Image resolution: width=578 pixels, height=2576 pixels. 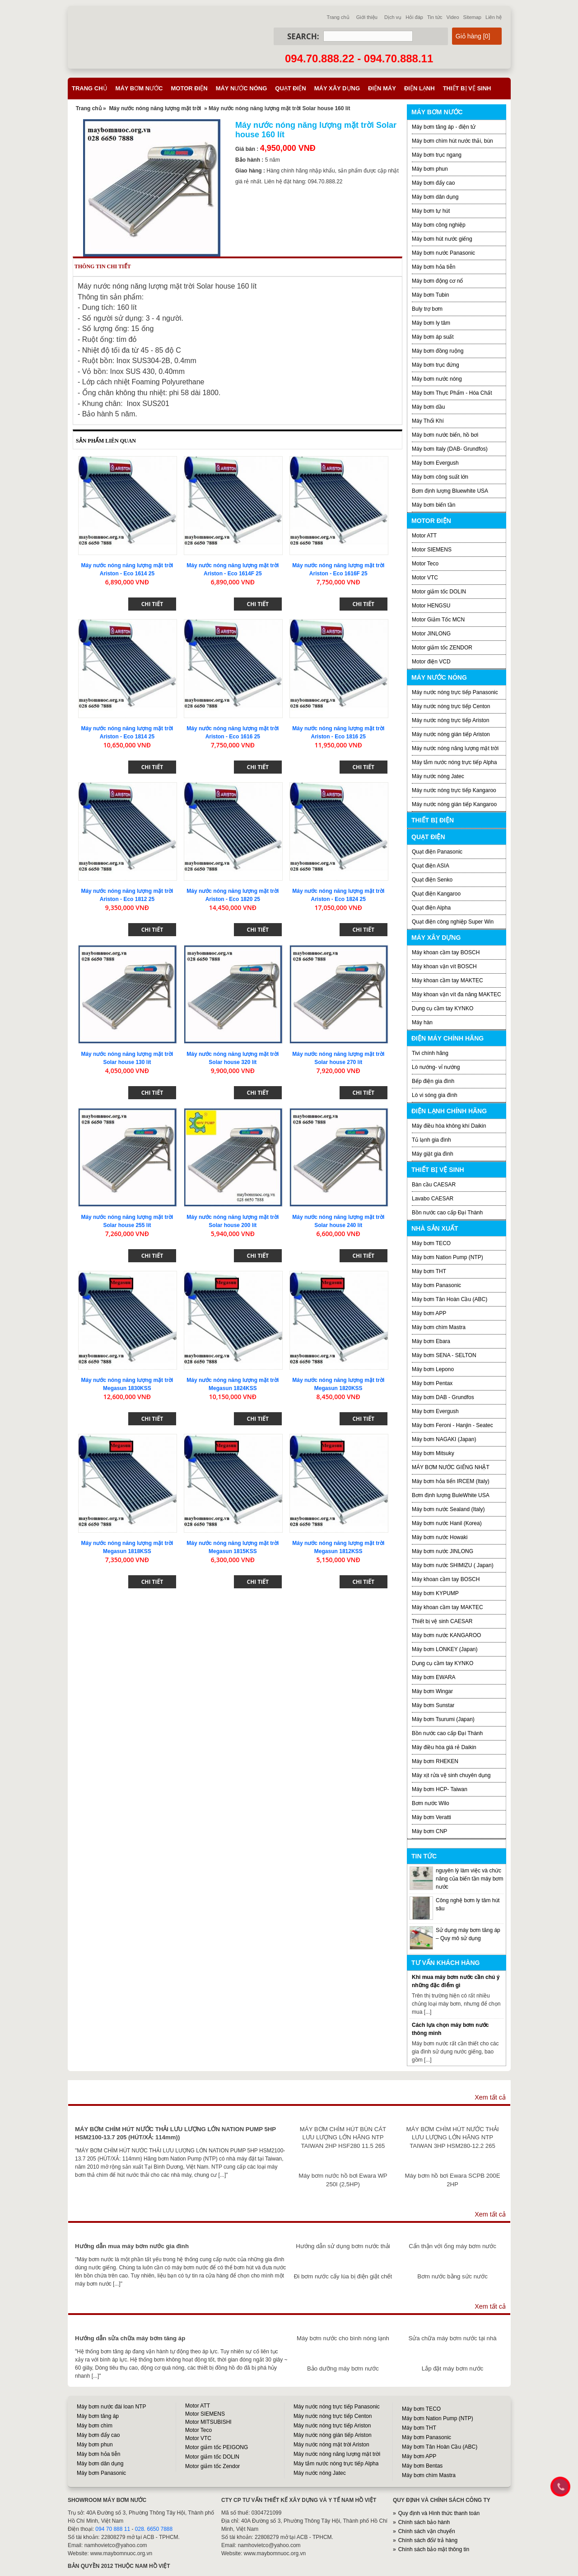 What do you see at coordinates (337, 88) in the screenshot?
I see `Máy xây dựng` at bounding box center [337, 88].